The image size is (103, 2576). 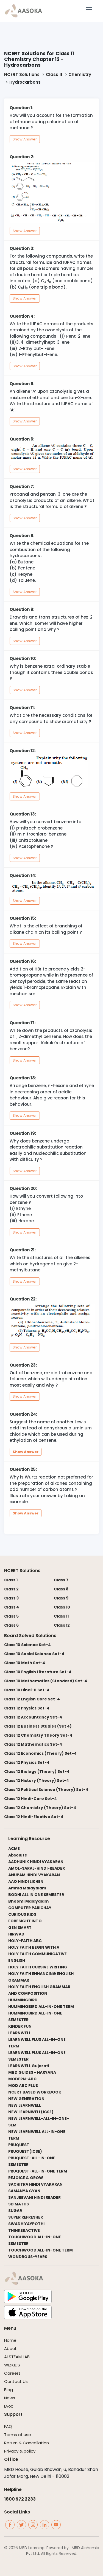 I want to click on KINDER FUN, so click(x=20, y=2026).